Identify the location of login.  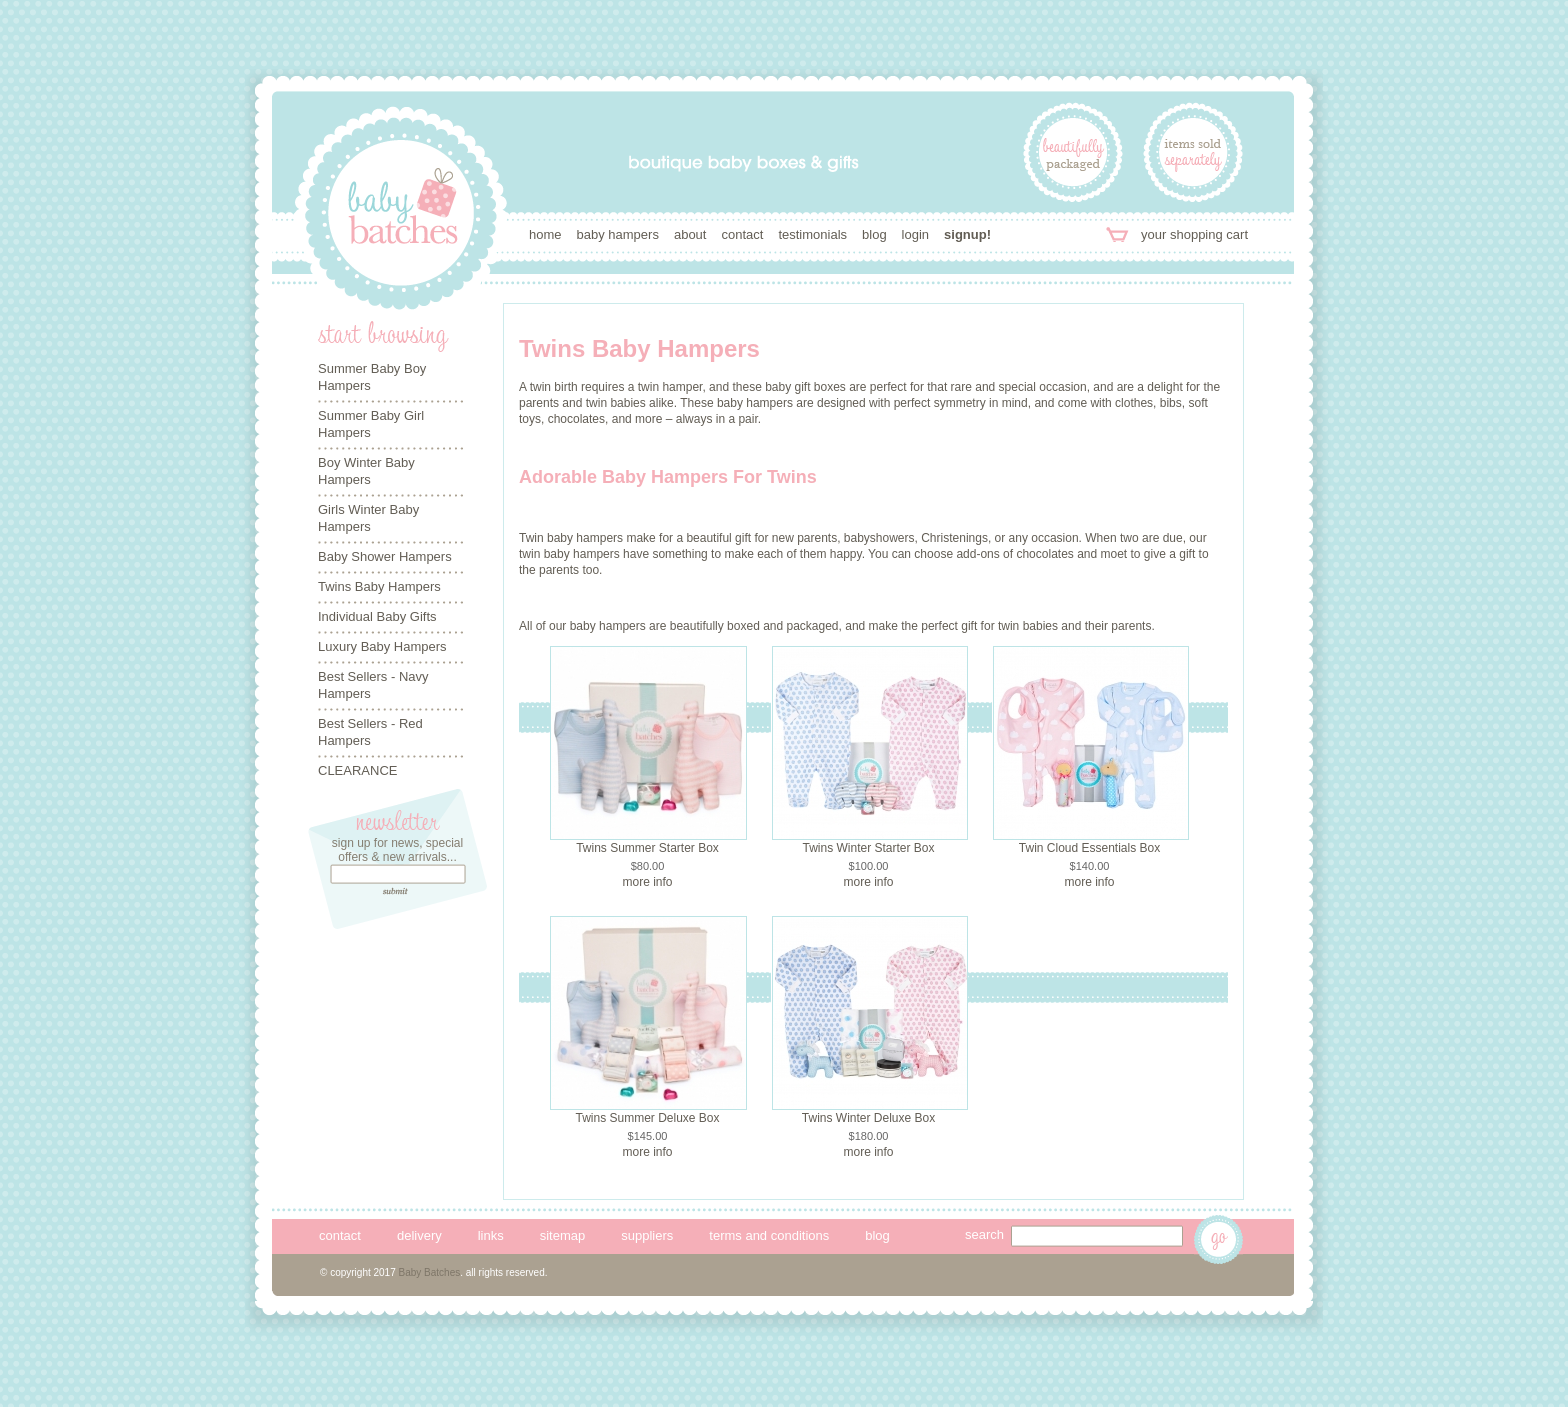
(915, 234).